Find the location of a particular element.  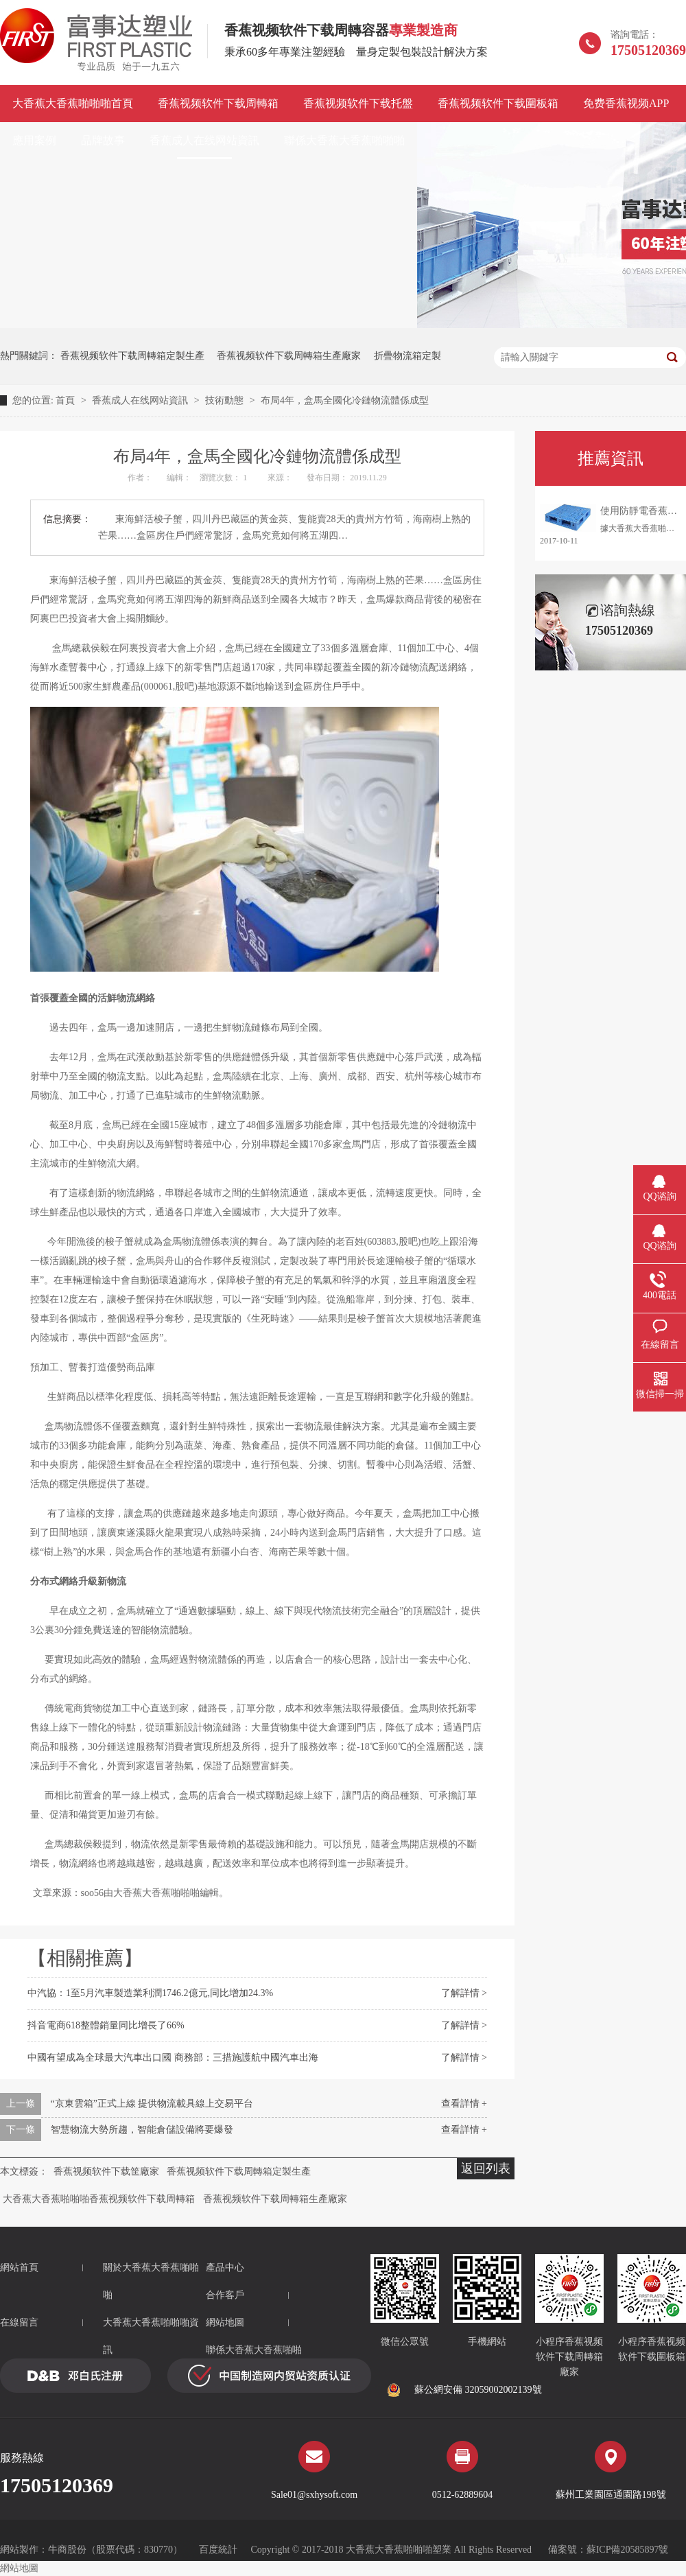

香蕉视频软件下载周轉箱定製生產 is located at coordinates (132, 356).